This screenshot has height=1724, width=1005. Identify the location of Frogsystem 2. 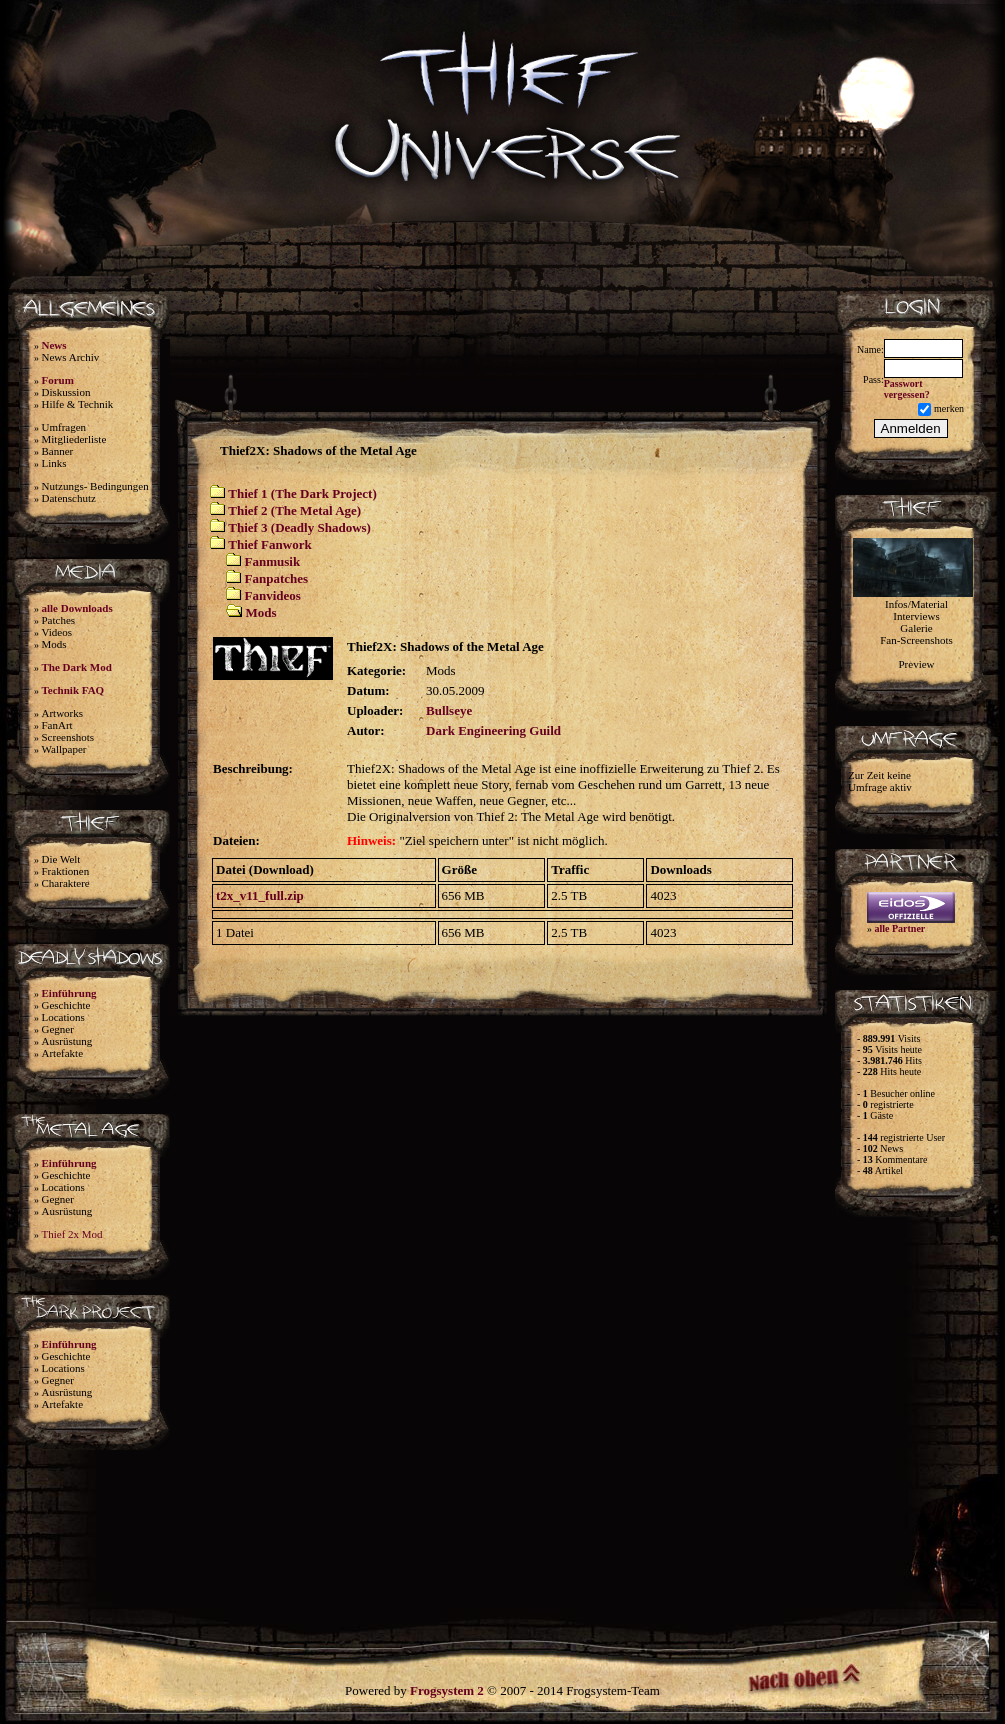
(447, 1690).